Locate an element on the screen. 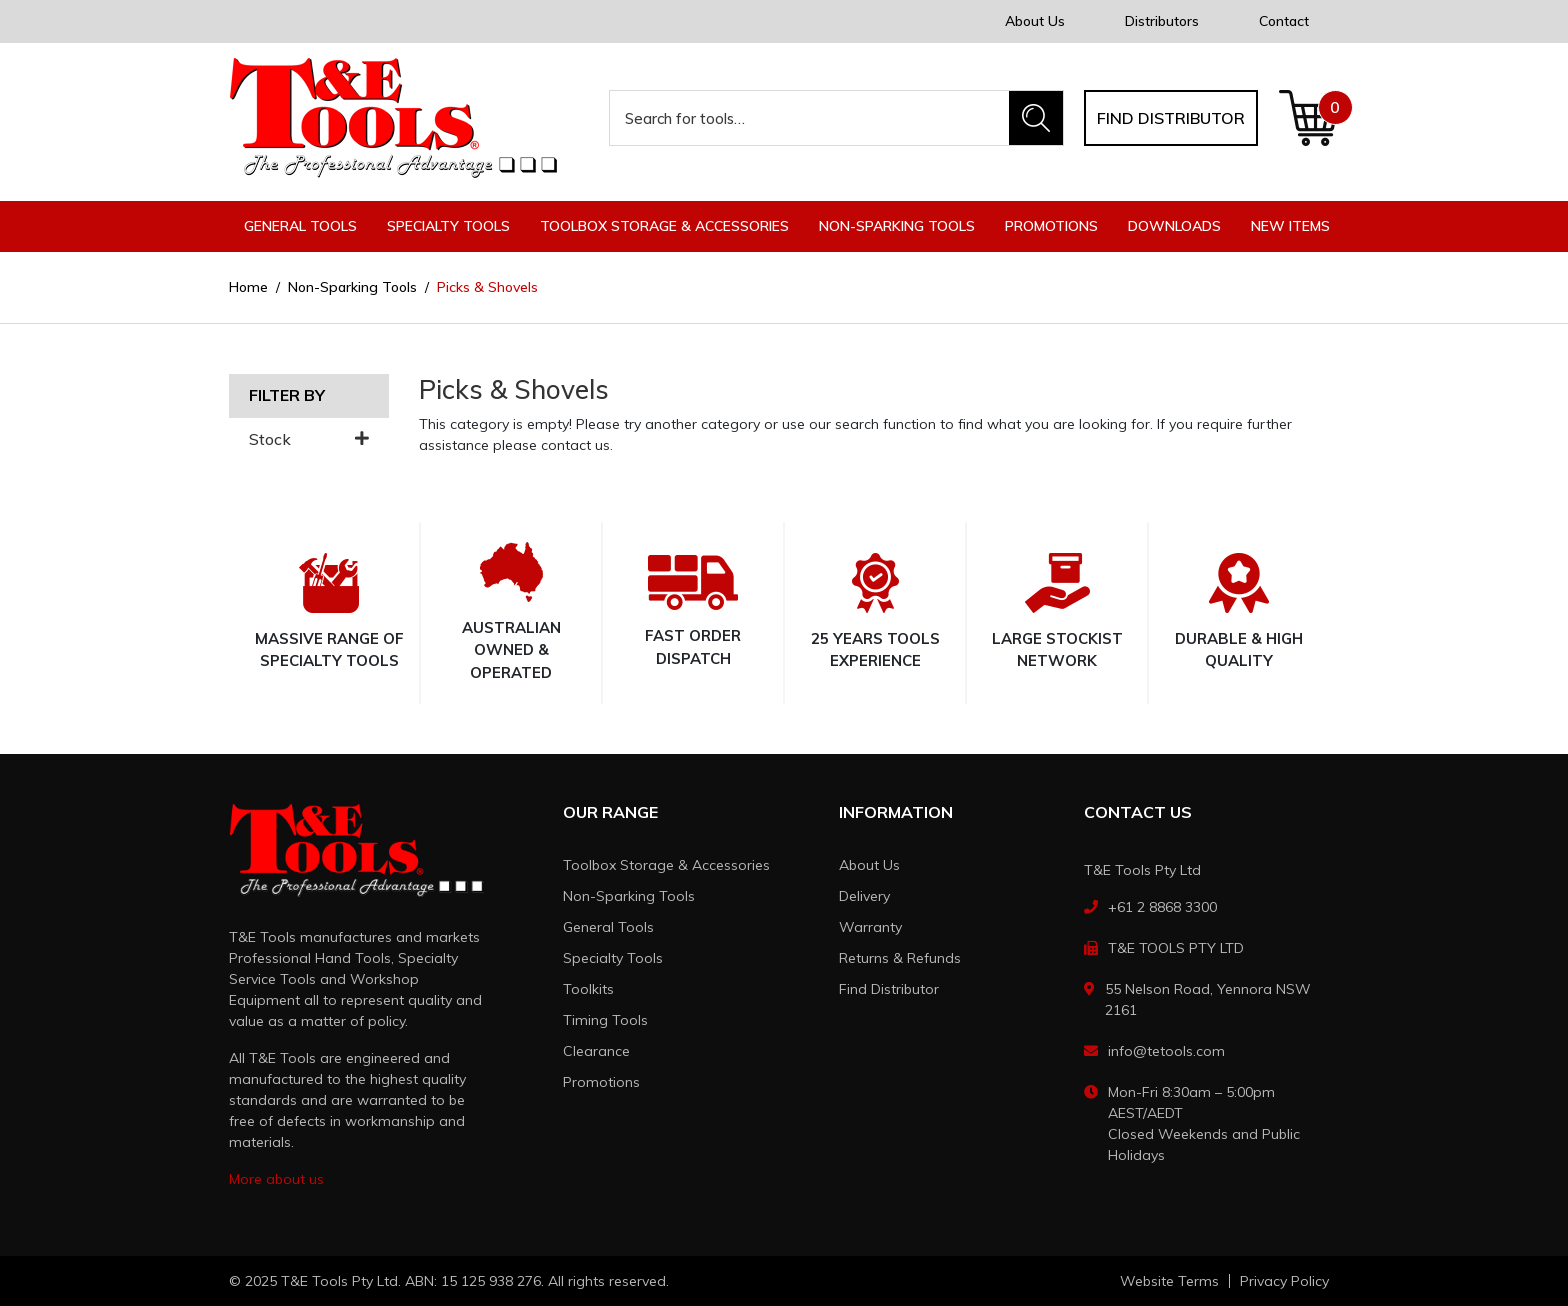 The image size is (1568, 1306). [Shopping cart dropdown] is located at coordinates (1308, 118).